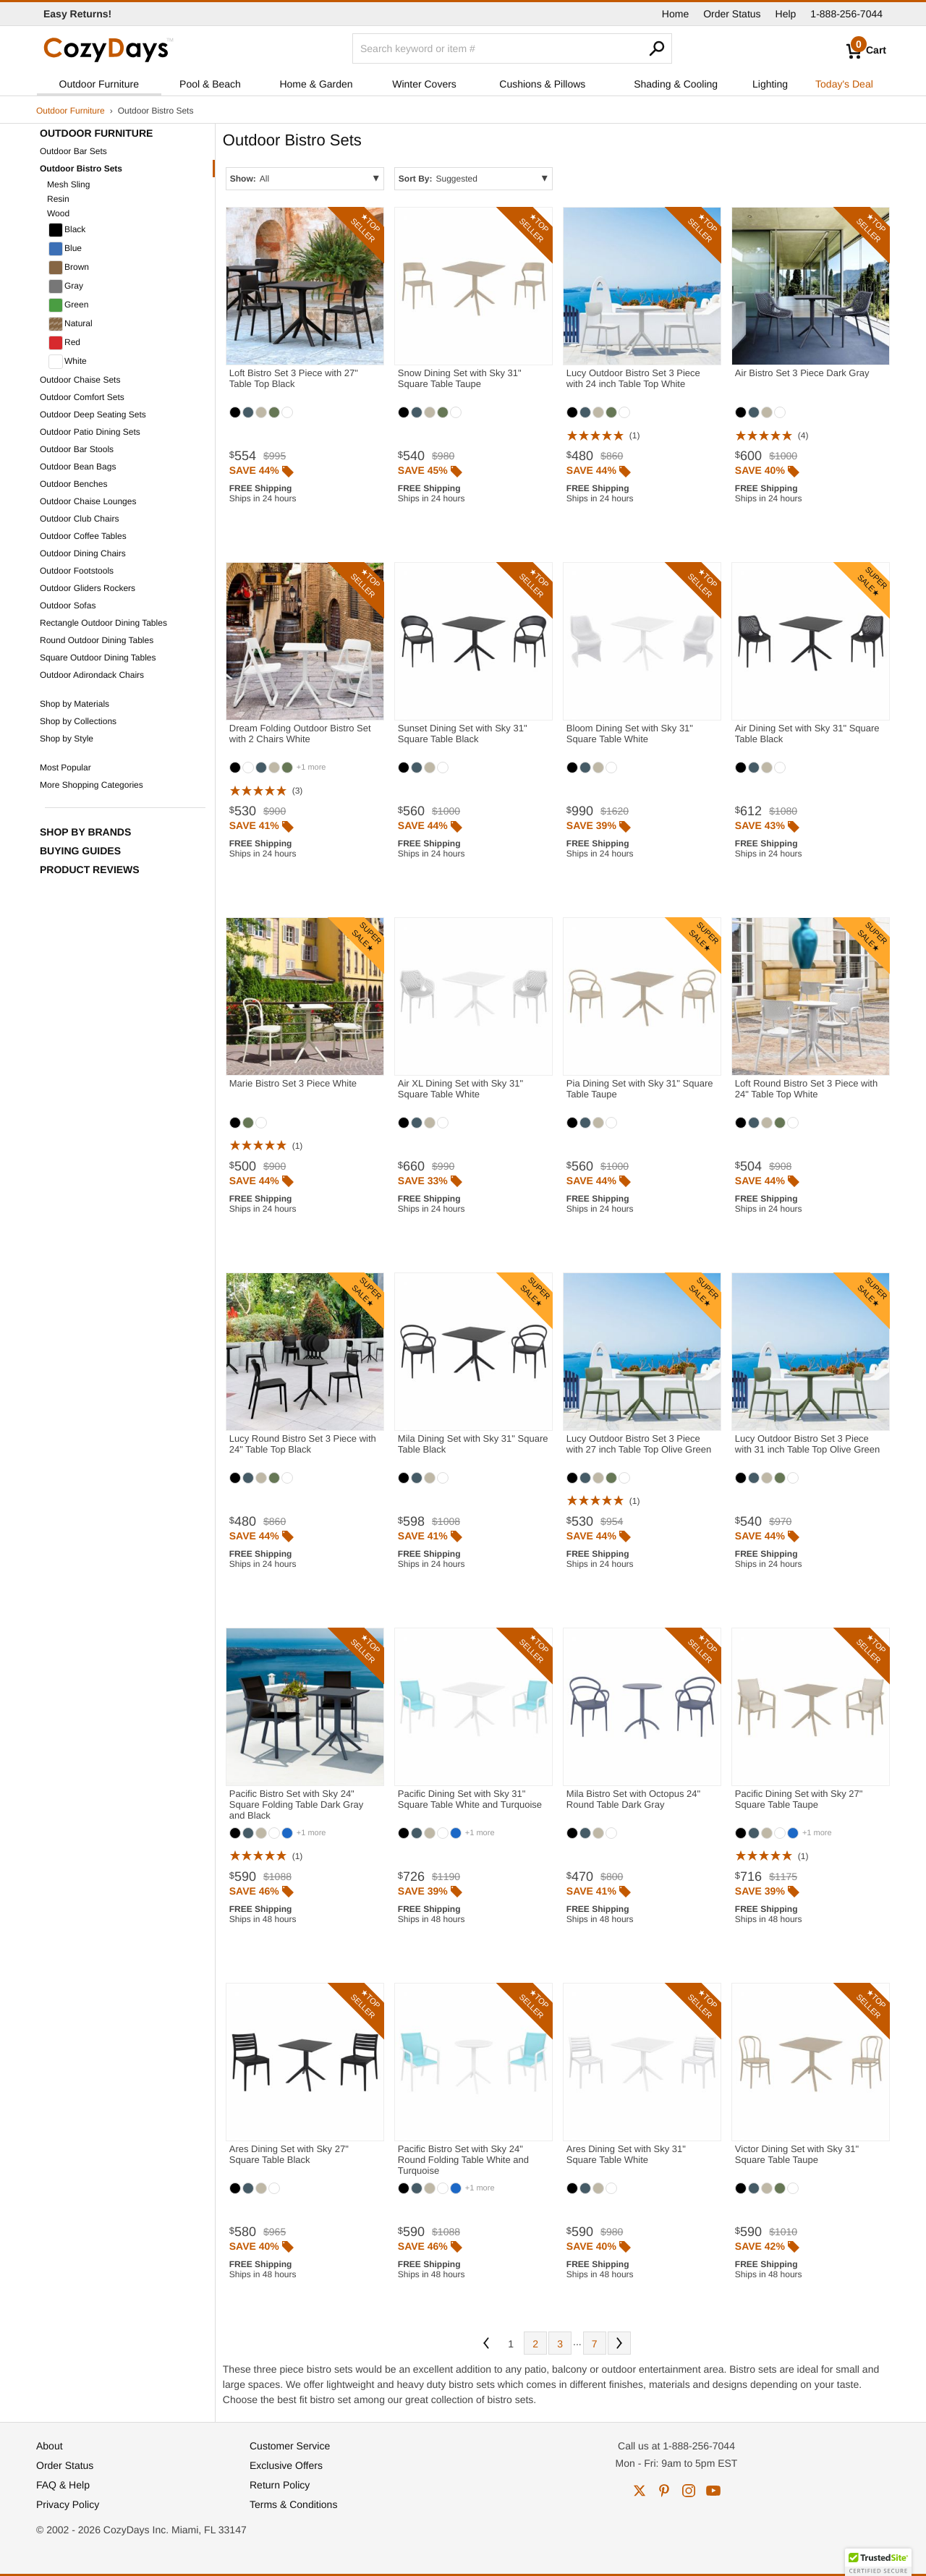 This screenshot has width=926, height=2576. I want to click on instagram, so click(688, 2490).